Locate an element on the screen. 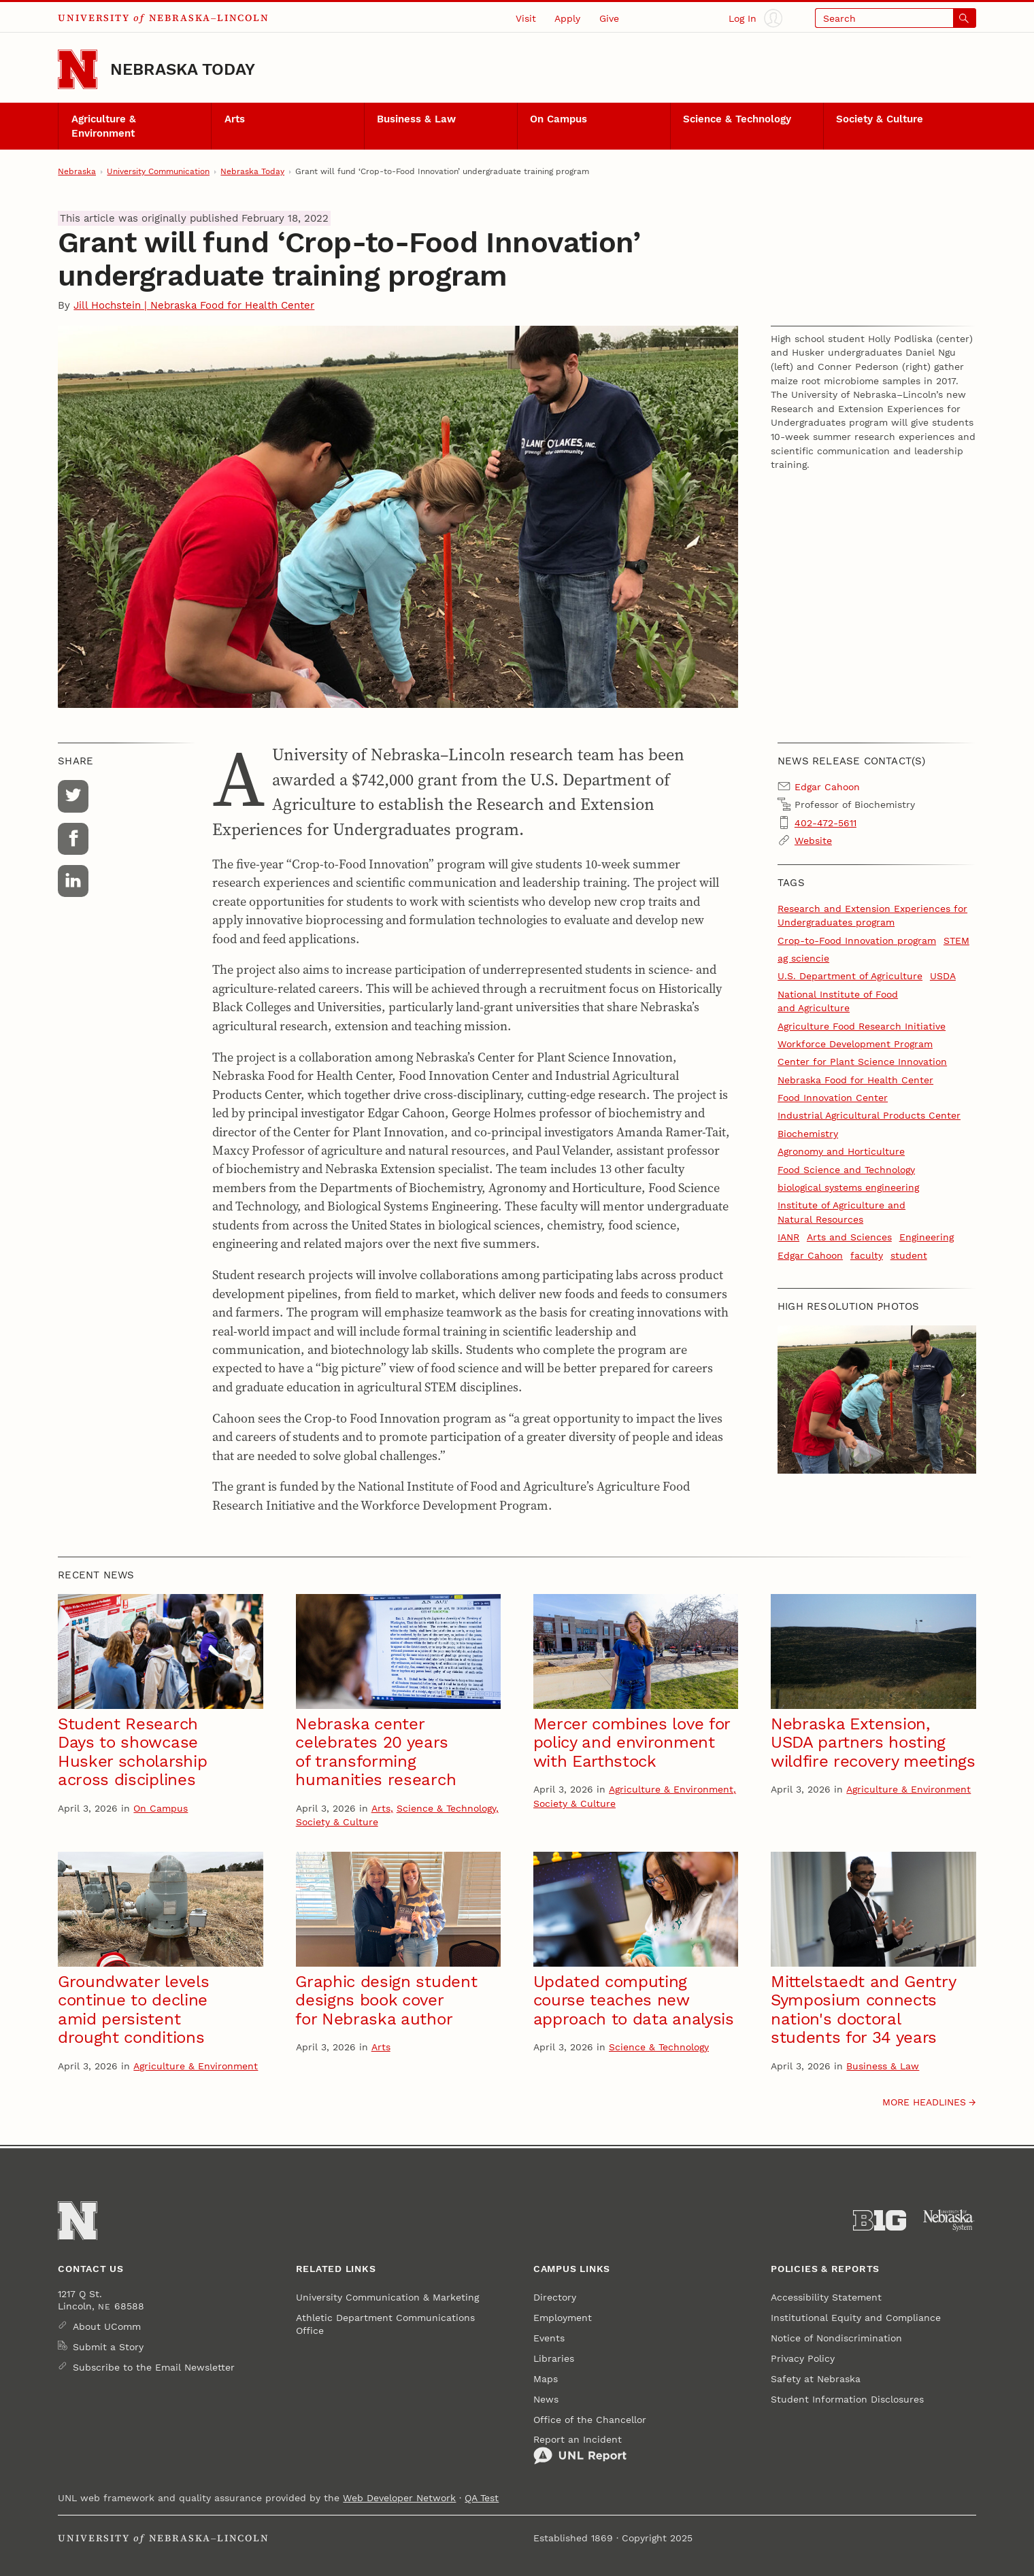  Institutional Equity and Compliance is located at coordinates (856, 2317).